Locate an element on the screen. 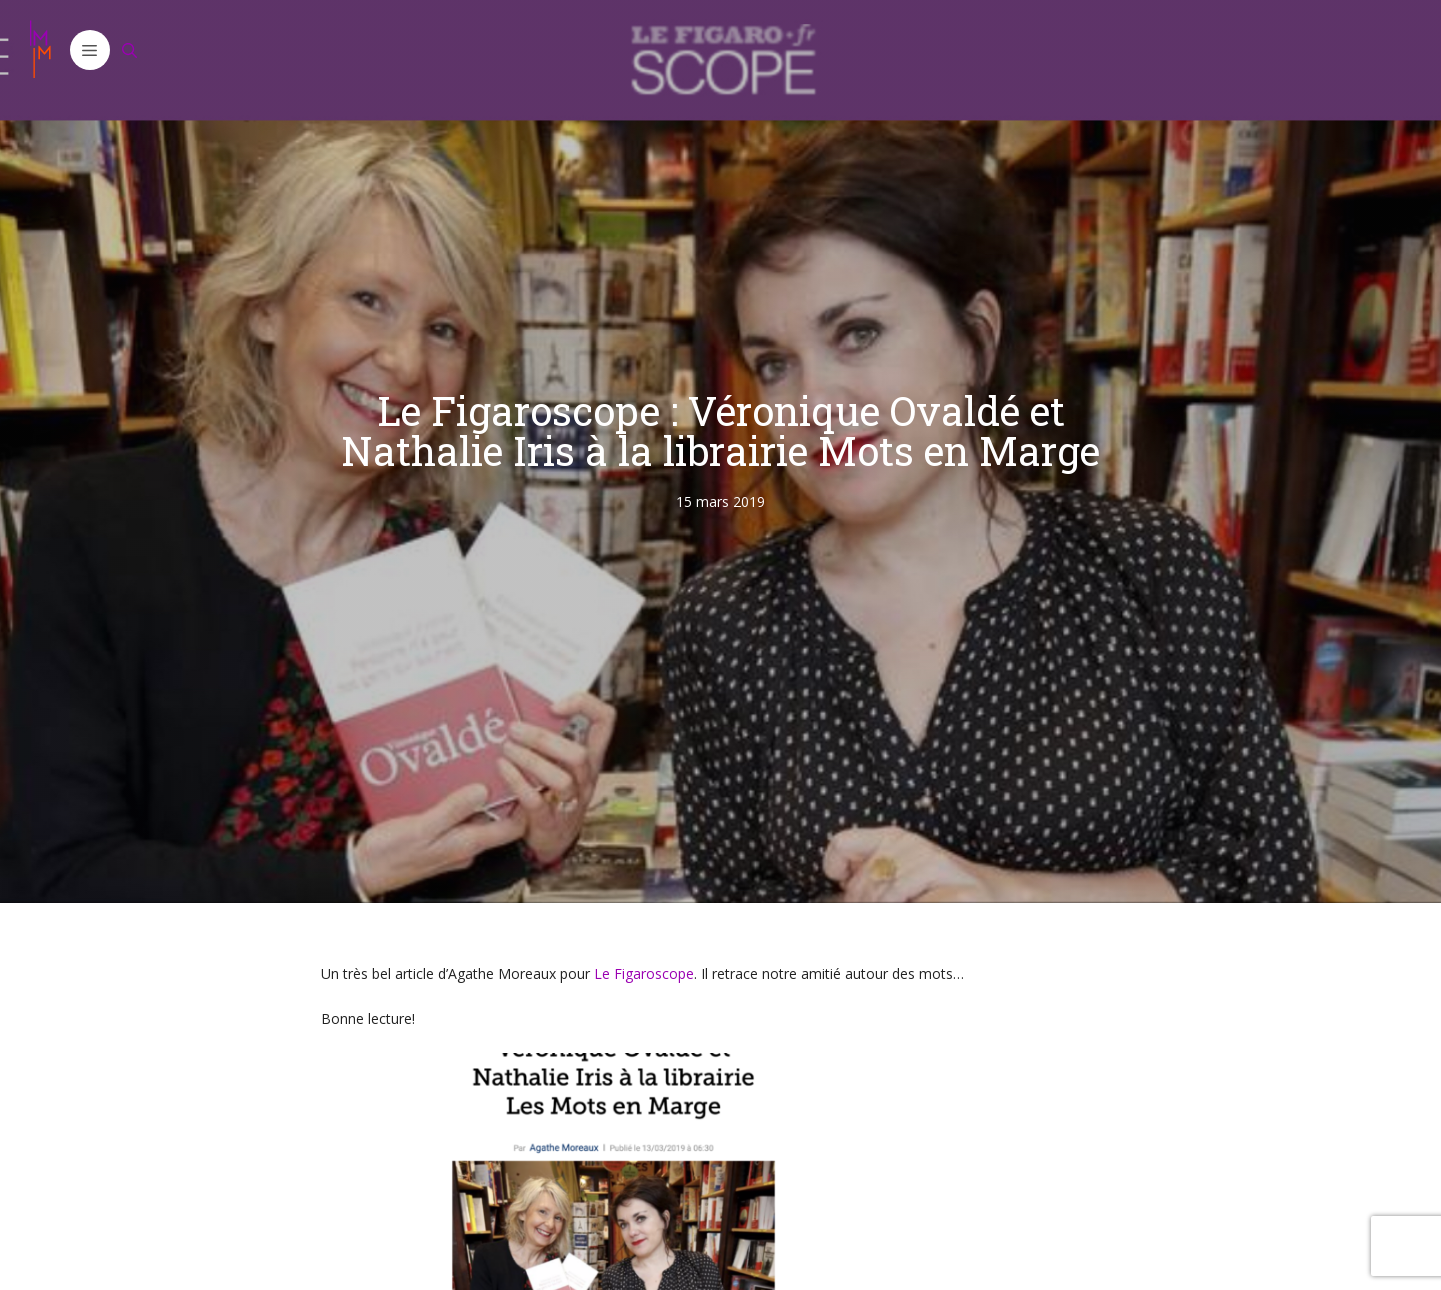 The width and height of the screenshot is (1441, 1290). [Ouvrir la barre de recherche] is located at coordinates (130, 50).